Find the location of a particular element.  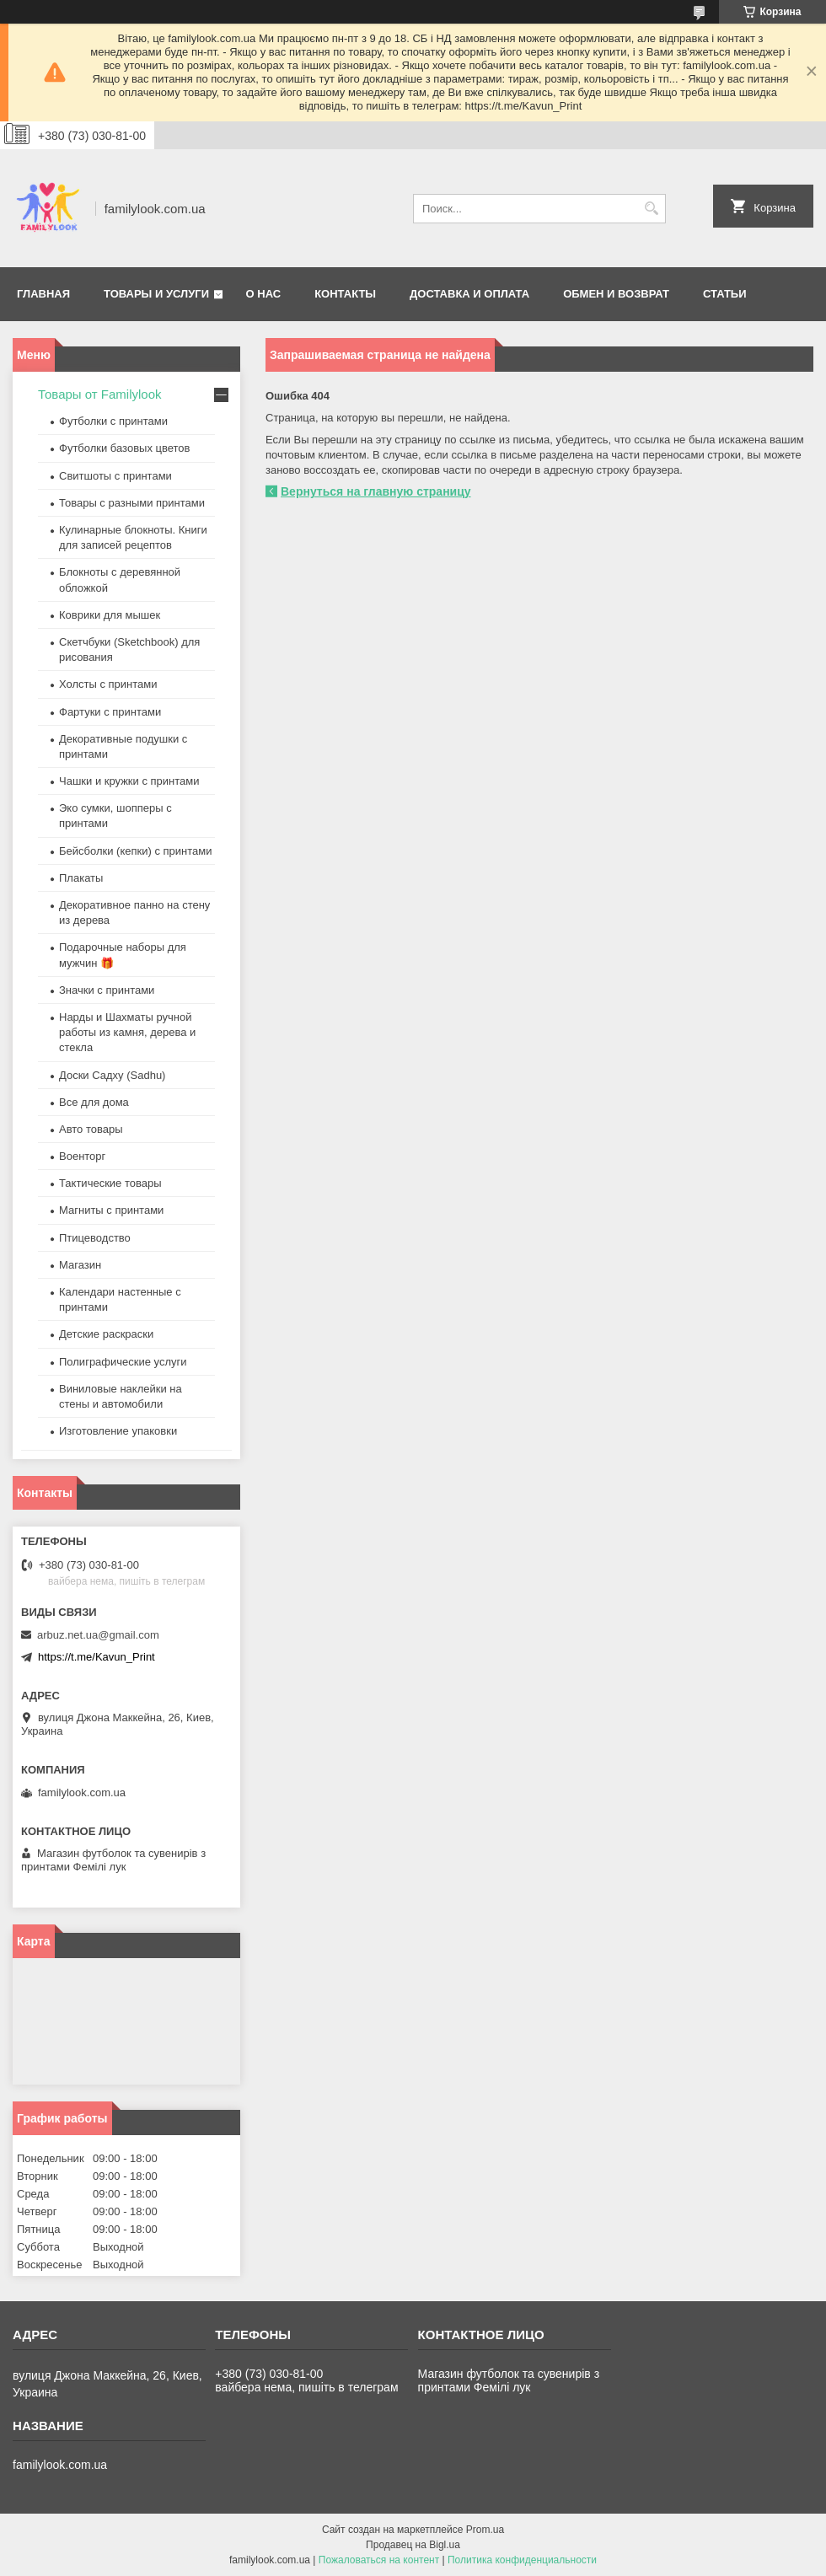

Все для дома is located at coordinates (94, 1102).